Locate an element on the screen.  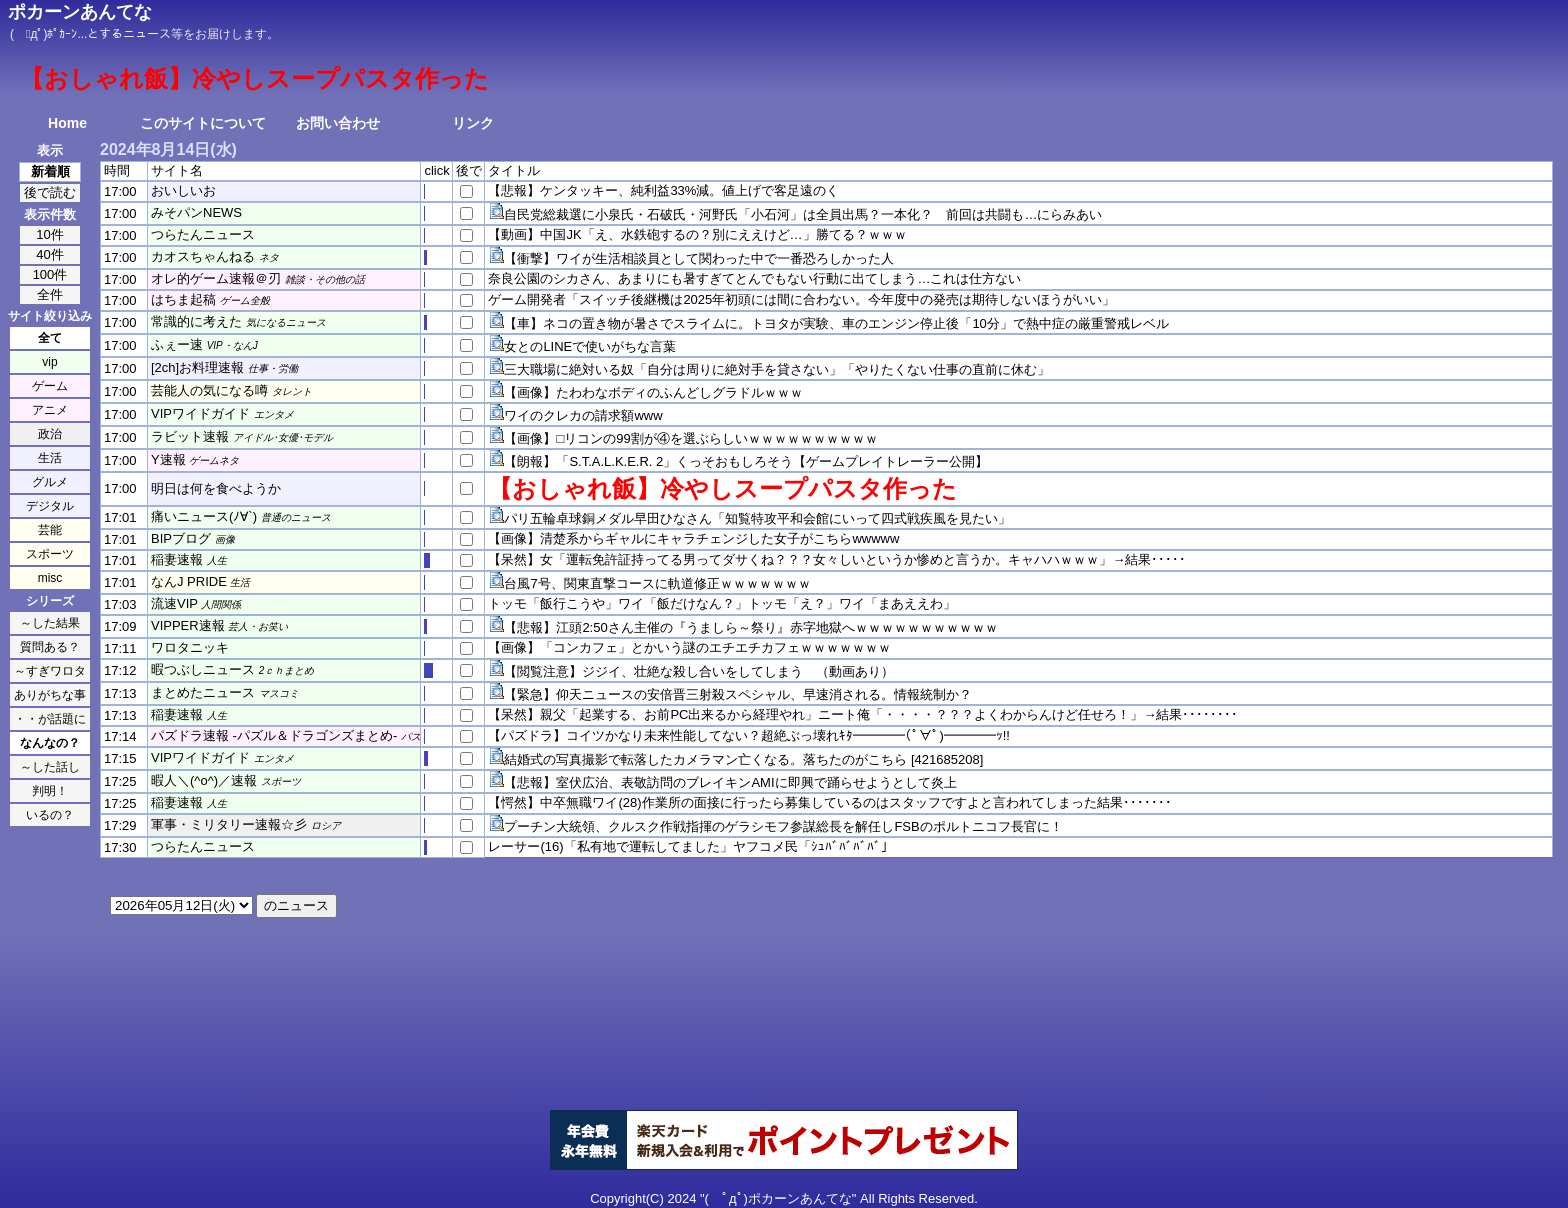
【動画】中国JK「え、水鉄砲するの？別にええけど…」勝てる？ｗｗｗ is located at coordinates (697, 234).